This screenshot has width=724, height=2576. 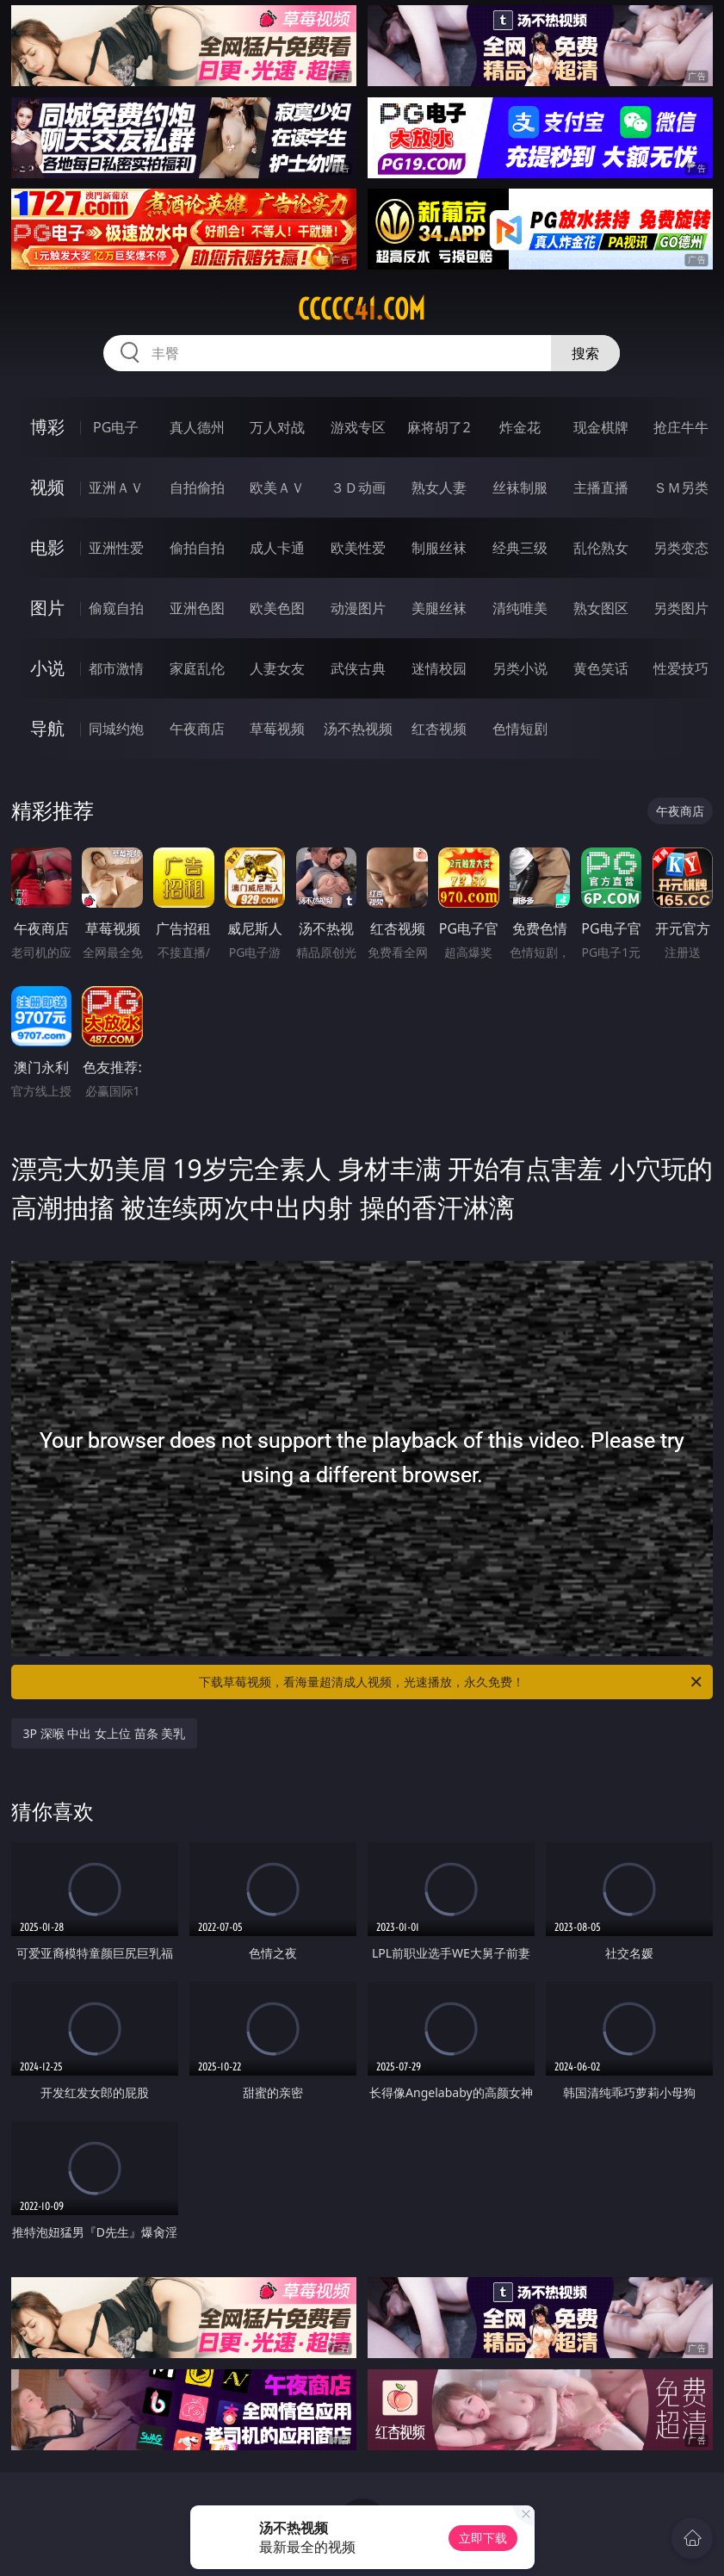 I want to click on 美腿丝袜, so click(x=439, y=608).